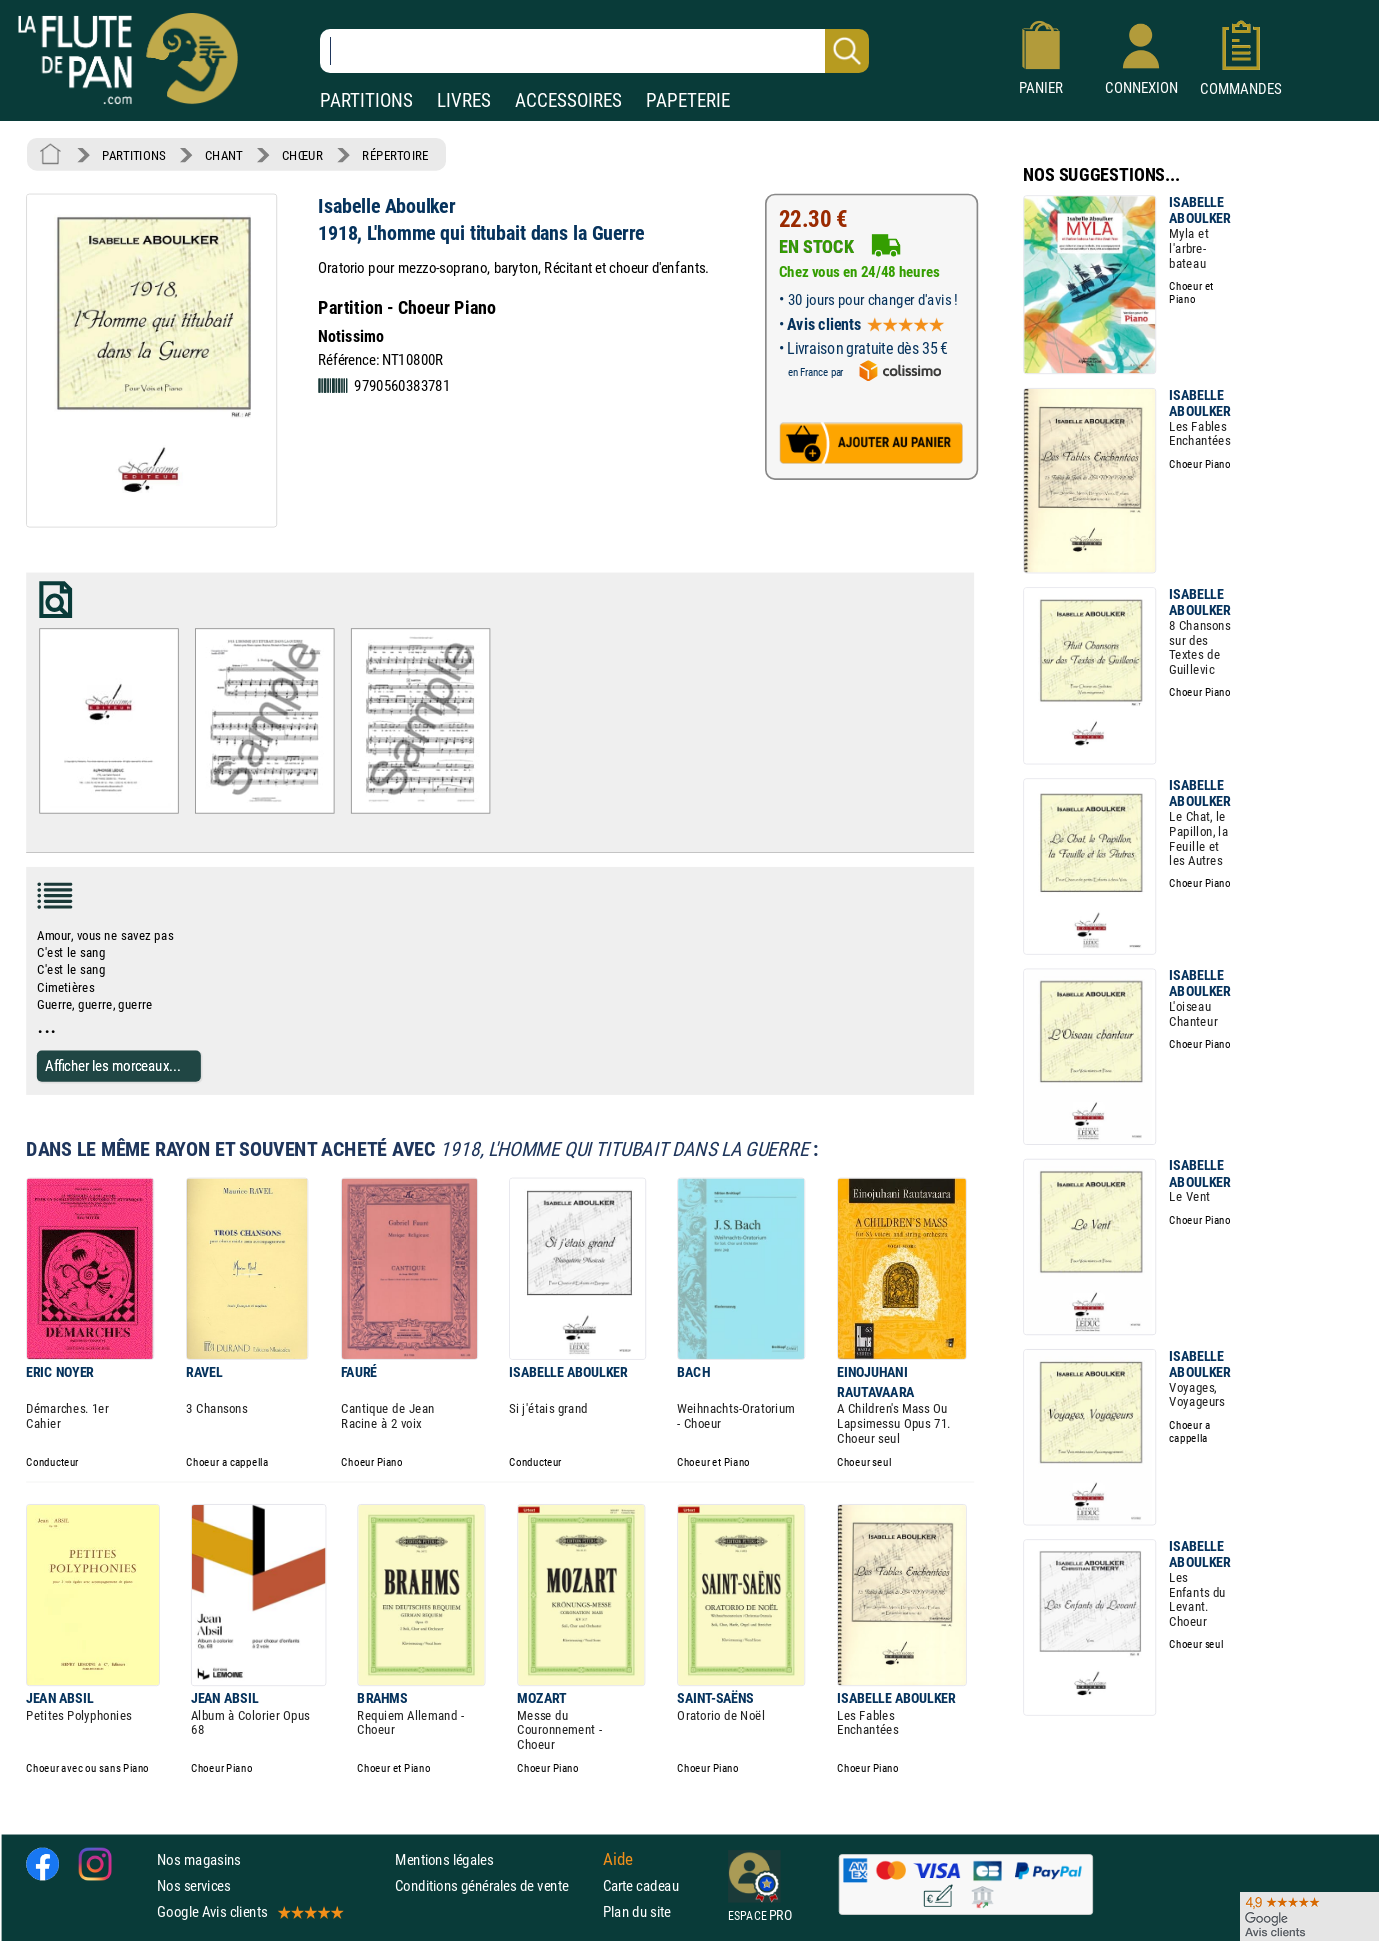 The image size is (1379, 1941). I want to click on Conditions générales de vente, so click(494, 1885).